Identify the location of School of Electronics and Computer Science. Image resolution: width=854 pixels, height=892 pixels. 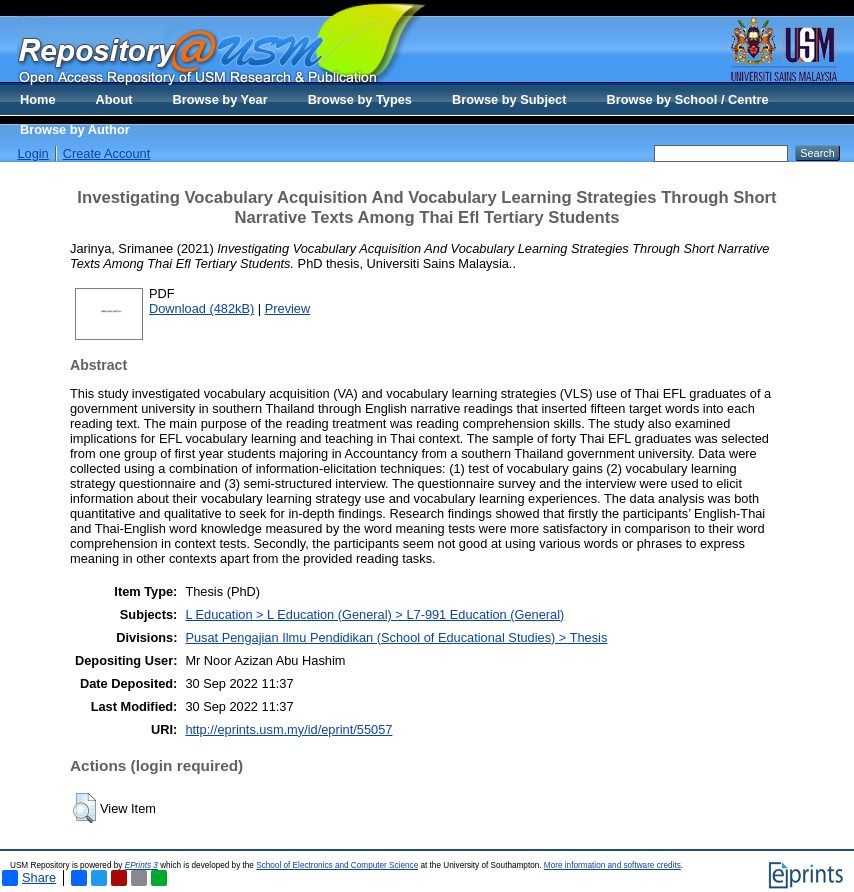
(337, 865).